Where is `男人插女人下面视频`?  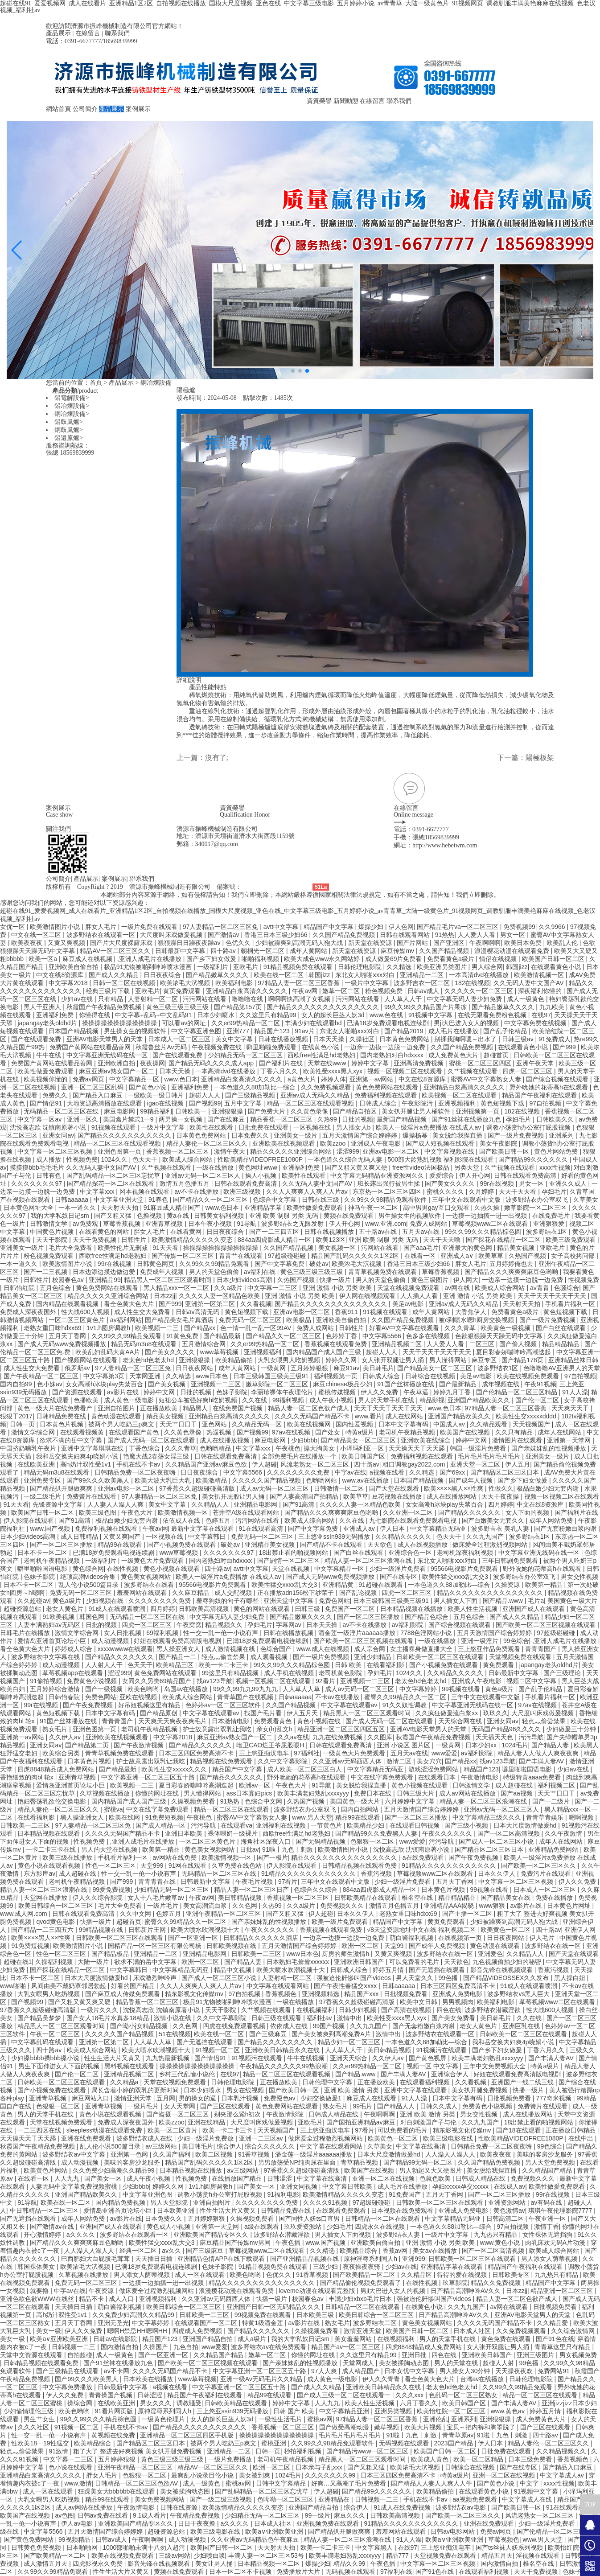 男人插女人下面视频 is located at coordinates (344, 2234).